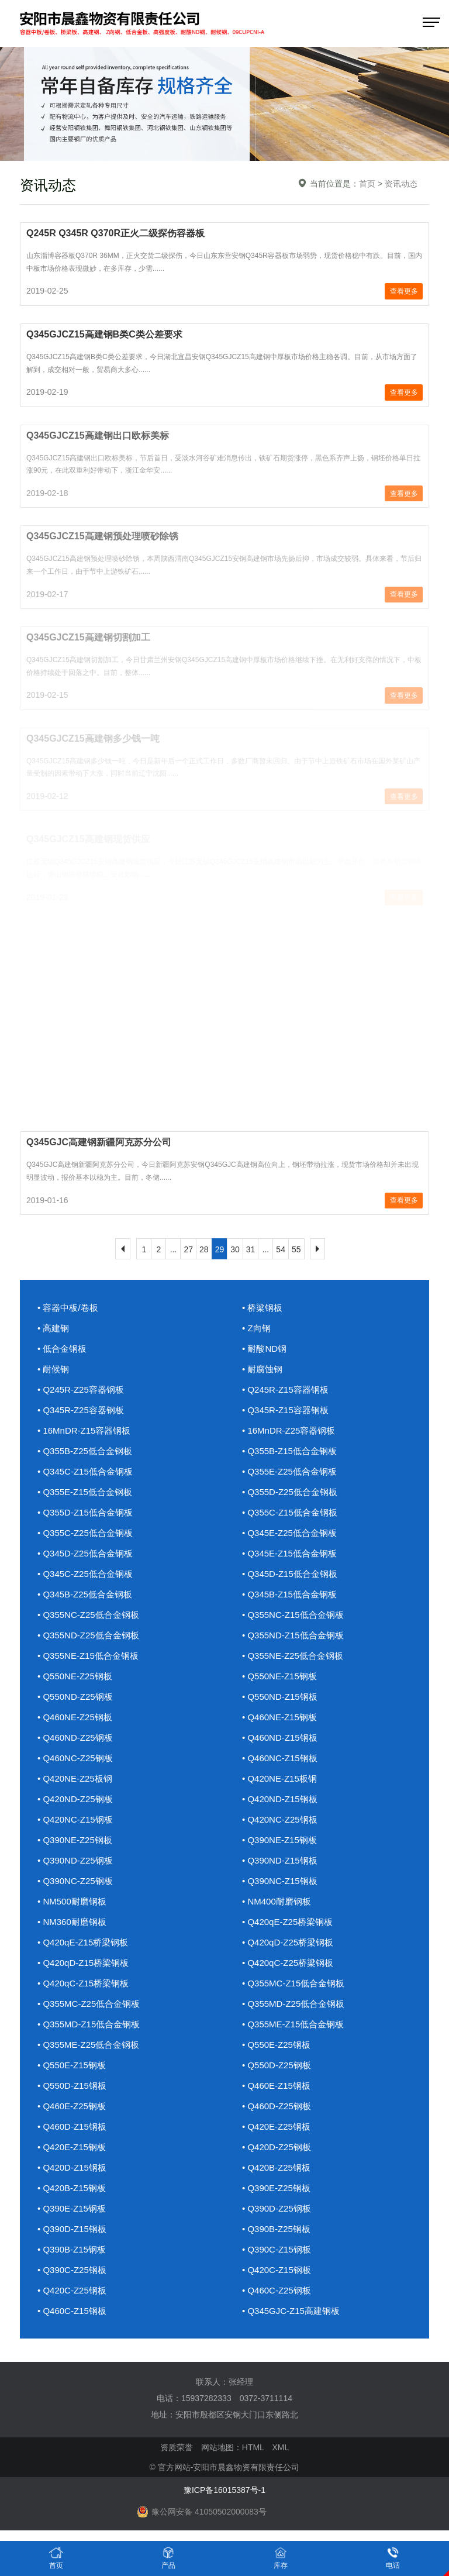 Image resolution: width=449 pixels, height=2576 pixels. Describe the element at coordinates (71, 2126) in the screenshot. I see `• Q460D-Z15钢板` at that location.